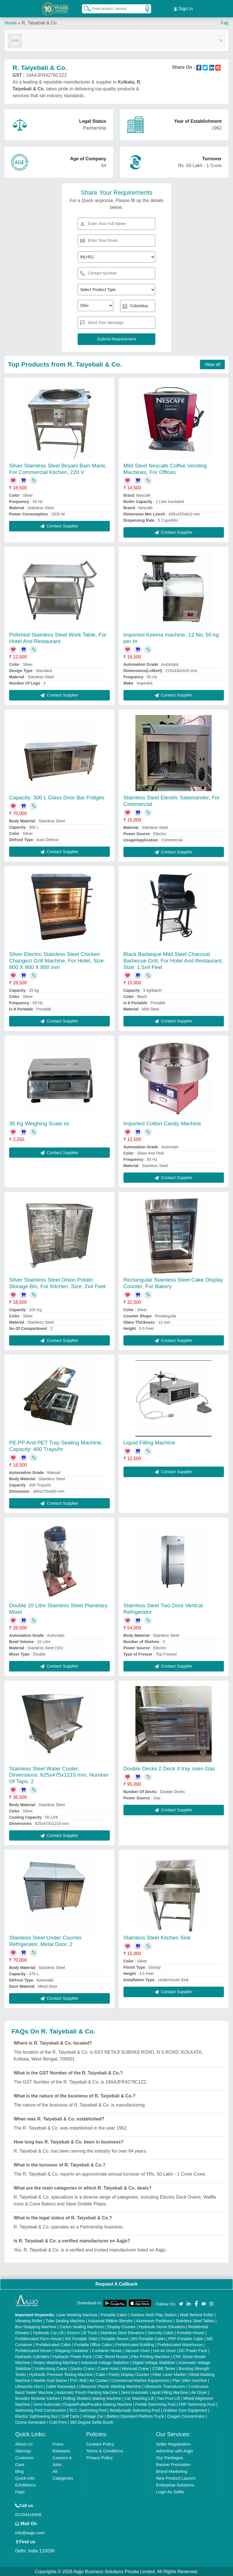 Image resolution: width=233 pixels, height=2576 pixels. I want to click on Gantry Crane, so click(82, 2368).